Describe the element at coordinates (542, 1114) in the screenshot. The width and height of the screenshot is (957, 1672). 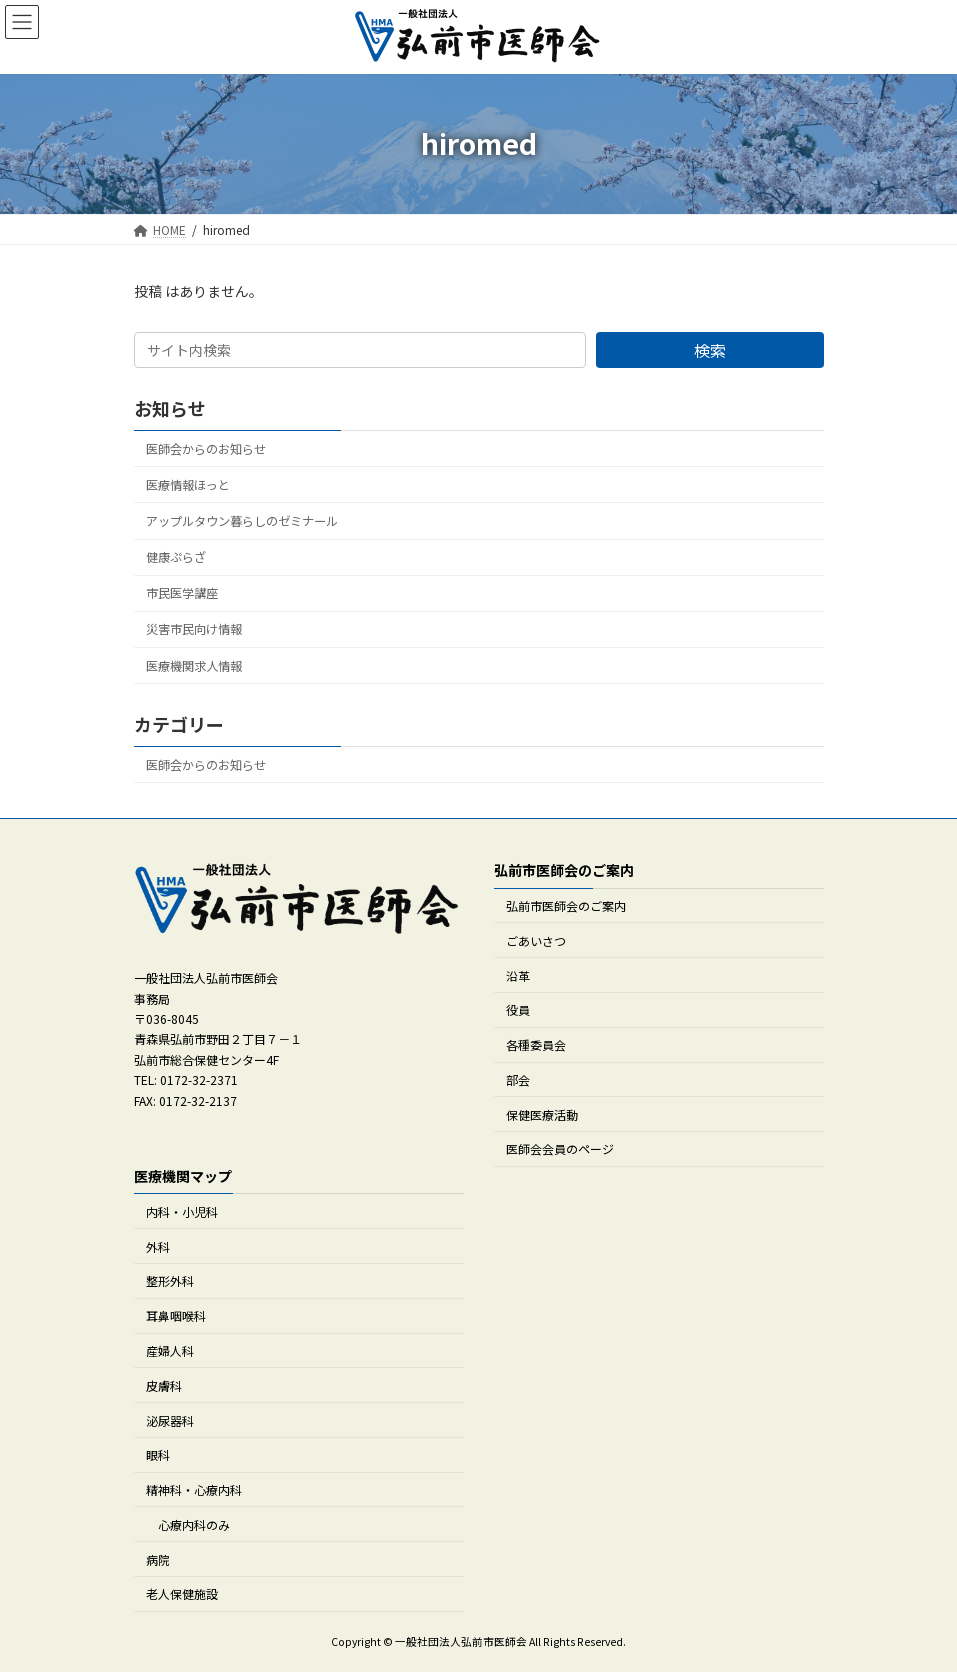
I see `保健医療活動` at that location.